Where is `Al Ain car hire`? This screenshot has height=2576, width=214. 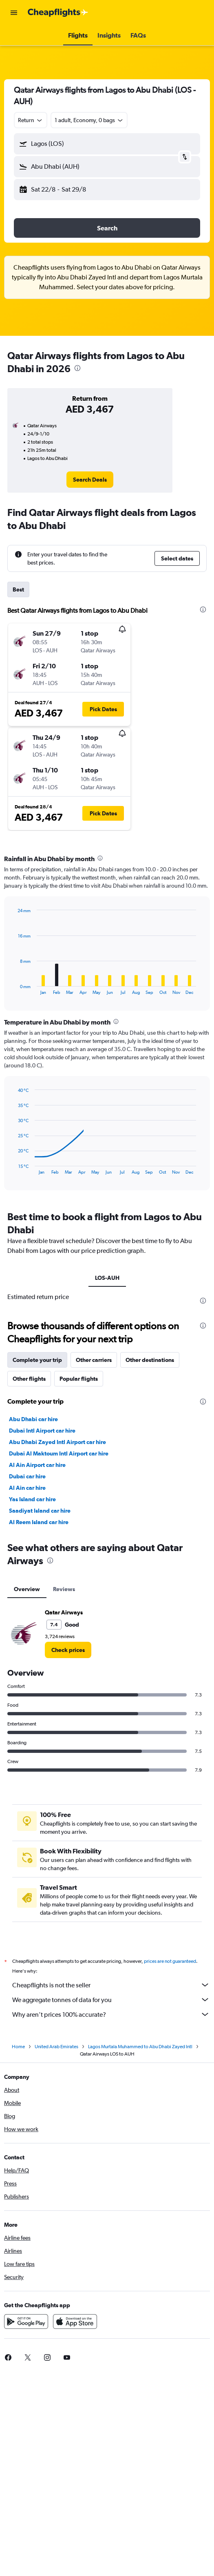
Al Ain car hire is located at coordinates (27, 1487).